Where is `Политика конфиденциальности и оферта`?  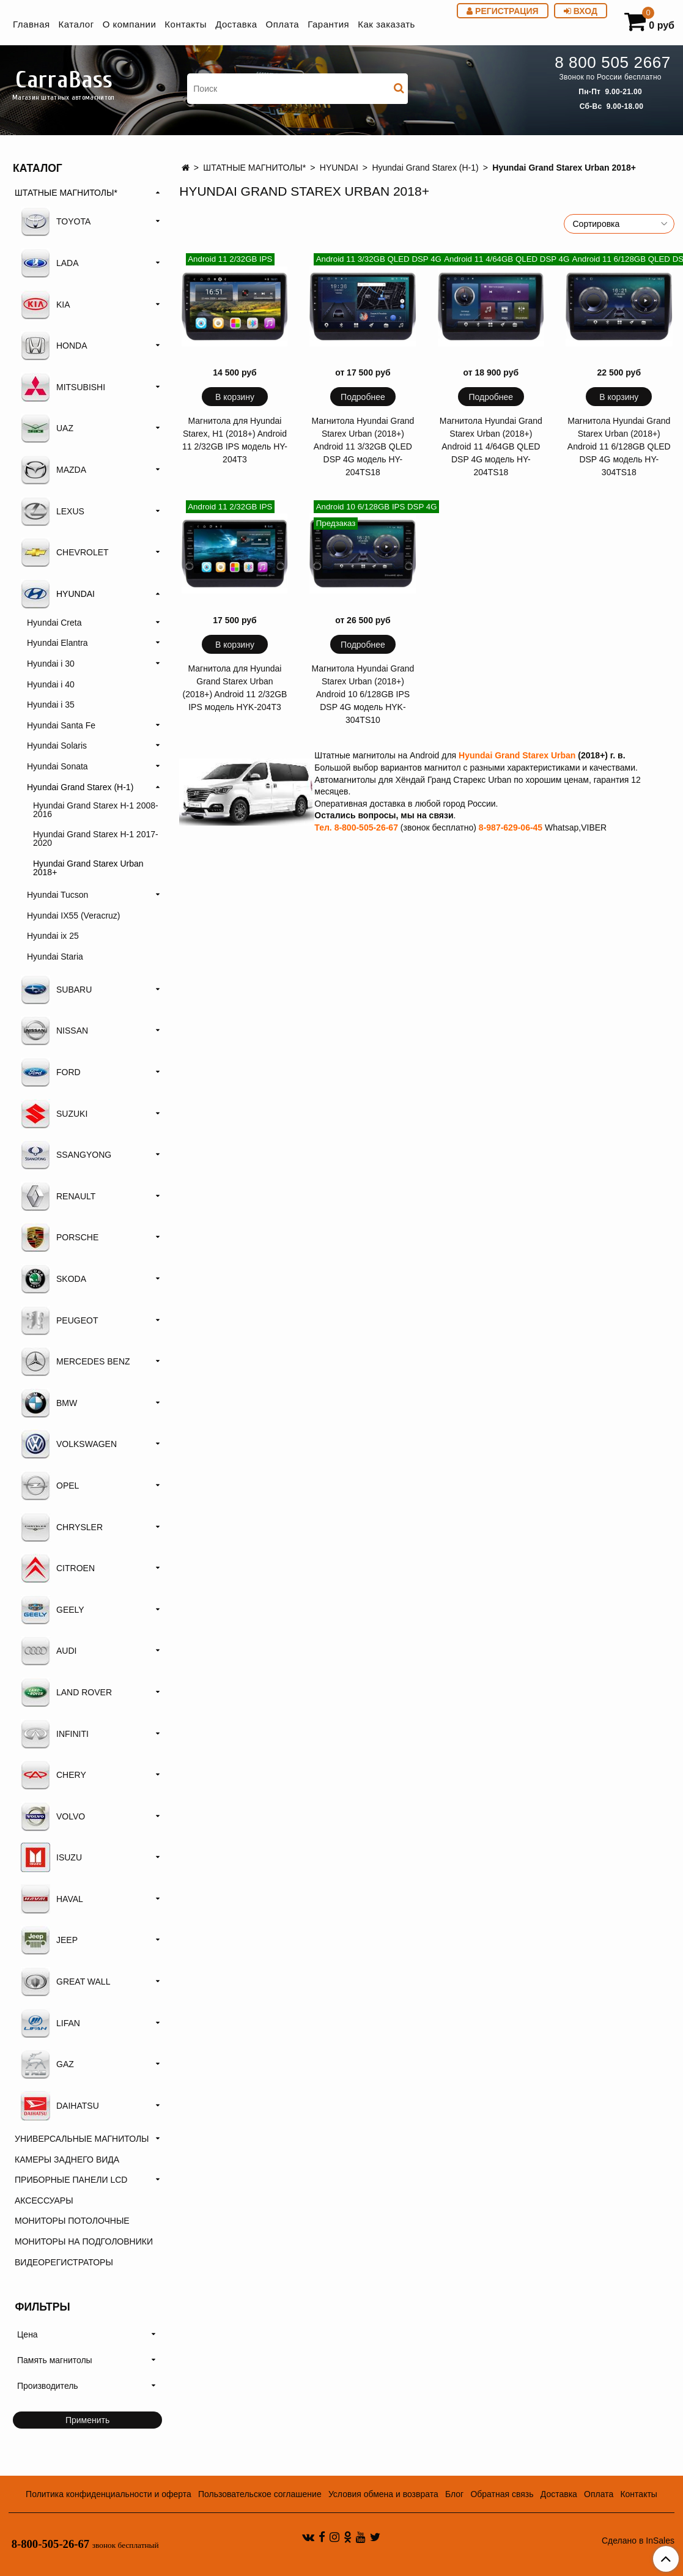 Политика конфиденциальности и оферта is located at coordinates (108, 2494).